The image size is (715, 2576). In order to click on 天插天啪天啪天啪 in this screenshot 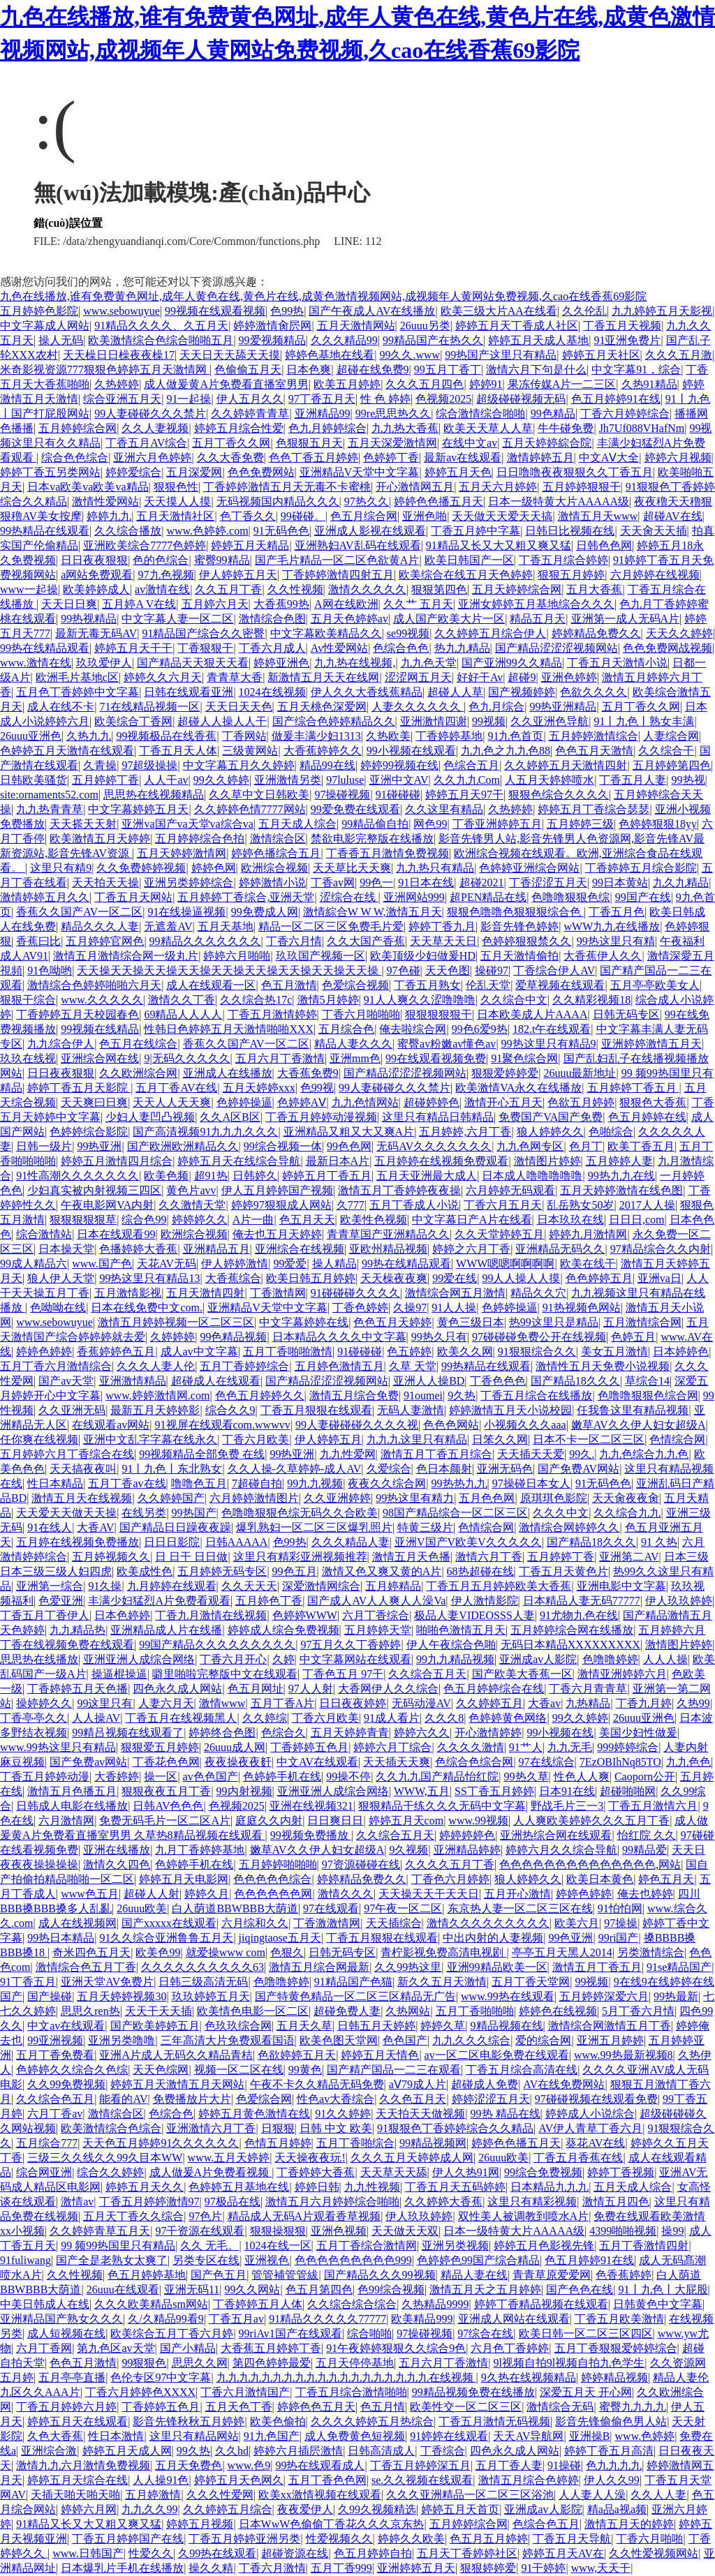, I will do `click(75, 2495)`.